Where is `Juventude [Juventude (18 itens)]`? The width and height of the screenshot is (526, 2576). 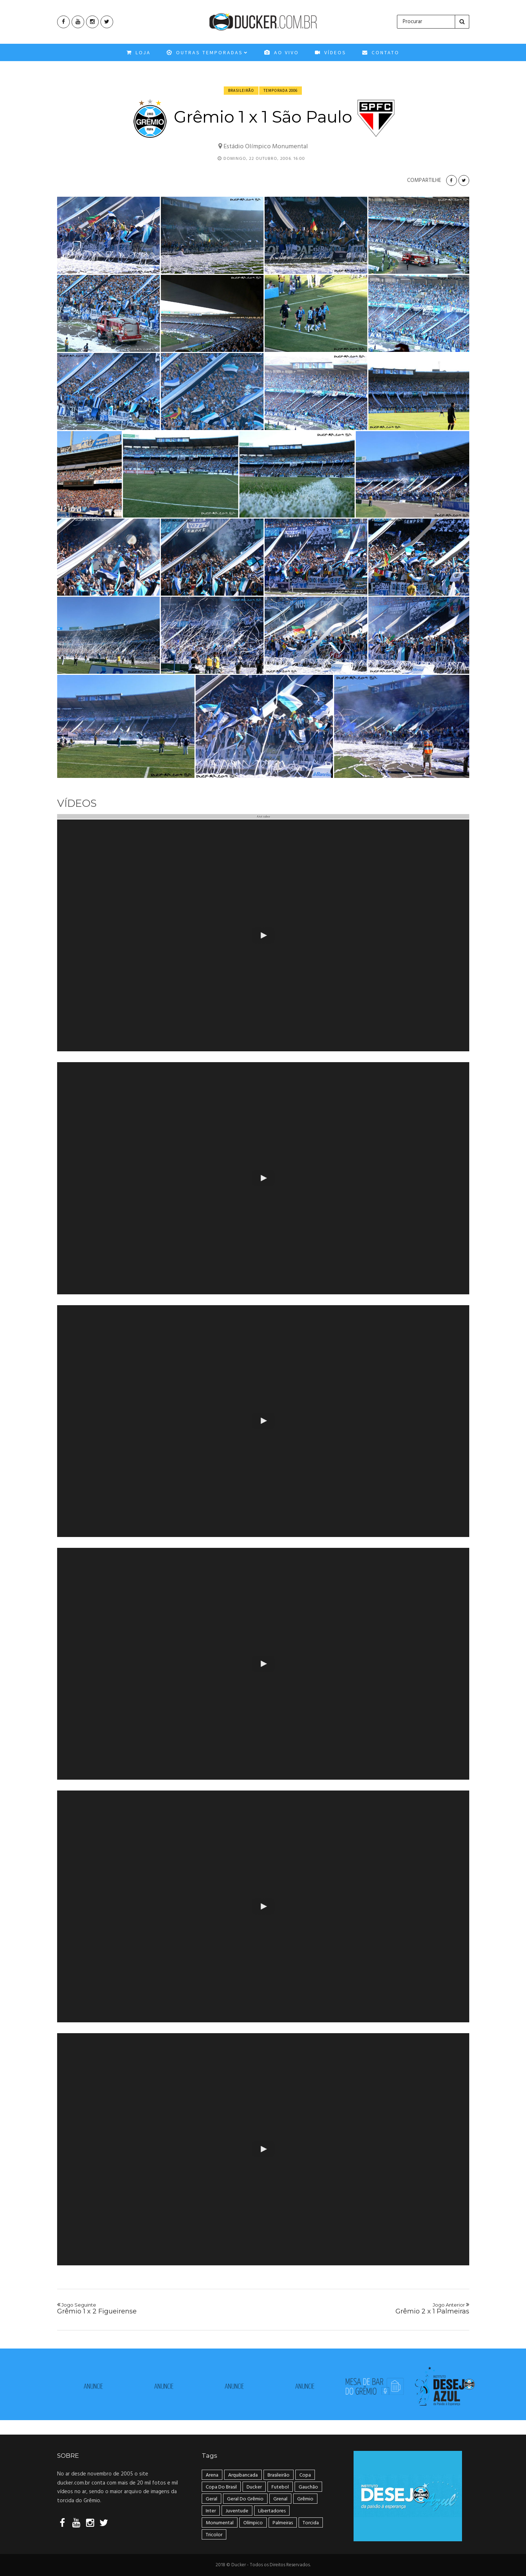 Juventude [Juventude (18 itens)] is located at coordinates (237, 2511).